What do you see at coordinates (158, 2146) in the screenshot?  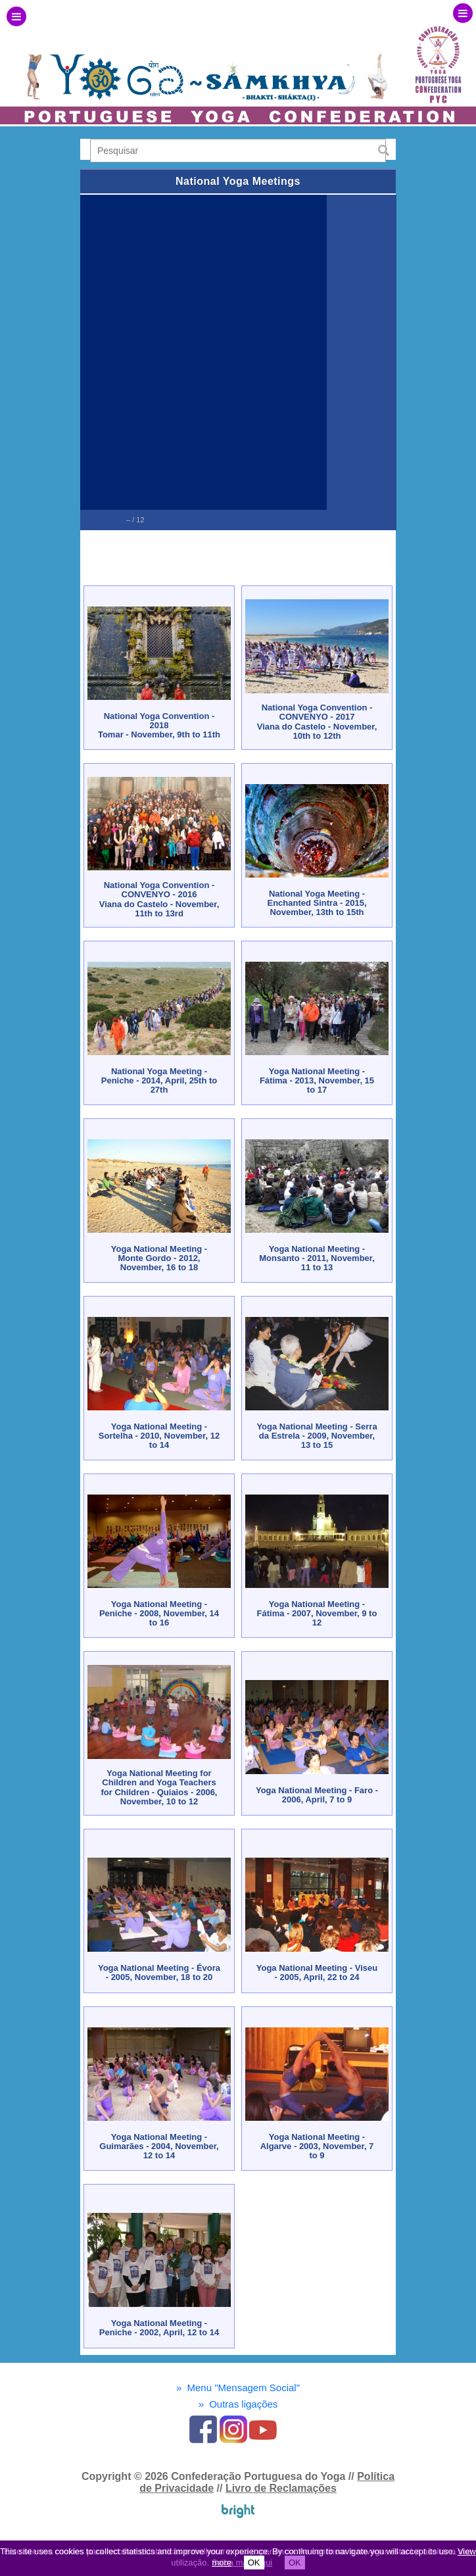 I see `Yoga National Meeting - Guimarães - 2004, November, 12 to 14` at bounding box center [158, 2146].